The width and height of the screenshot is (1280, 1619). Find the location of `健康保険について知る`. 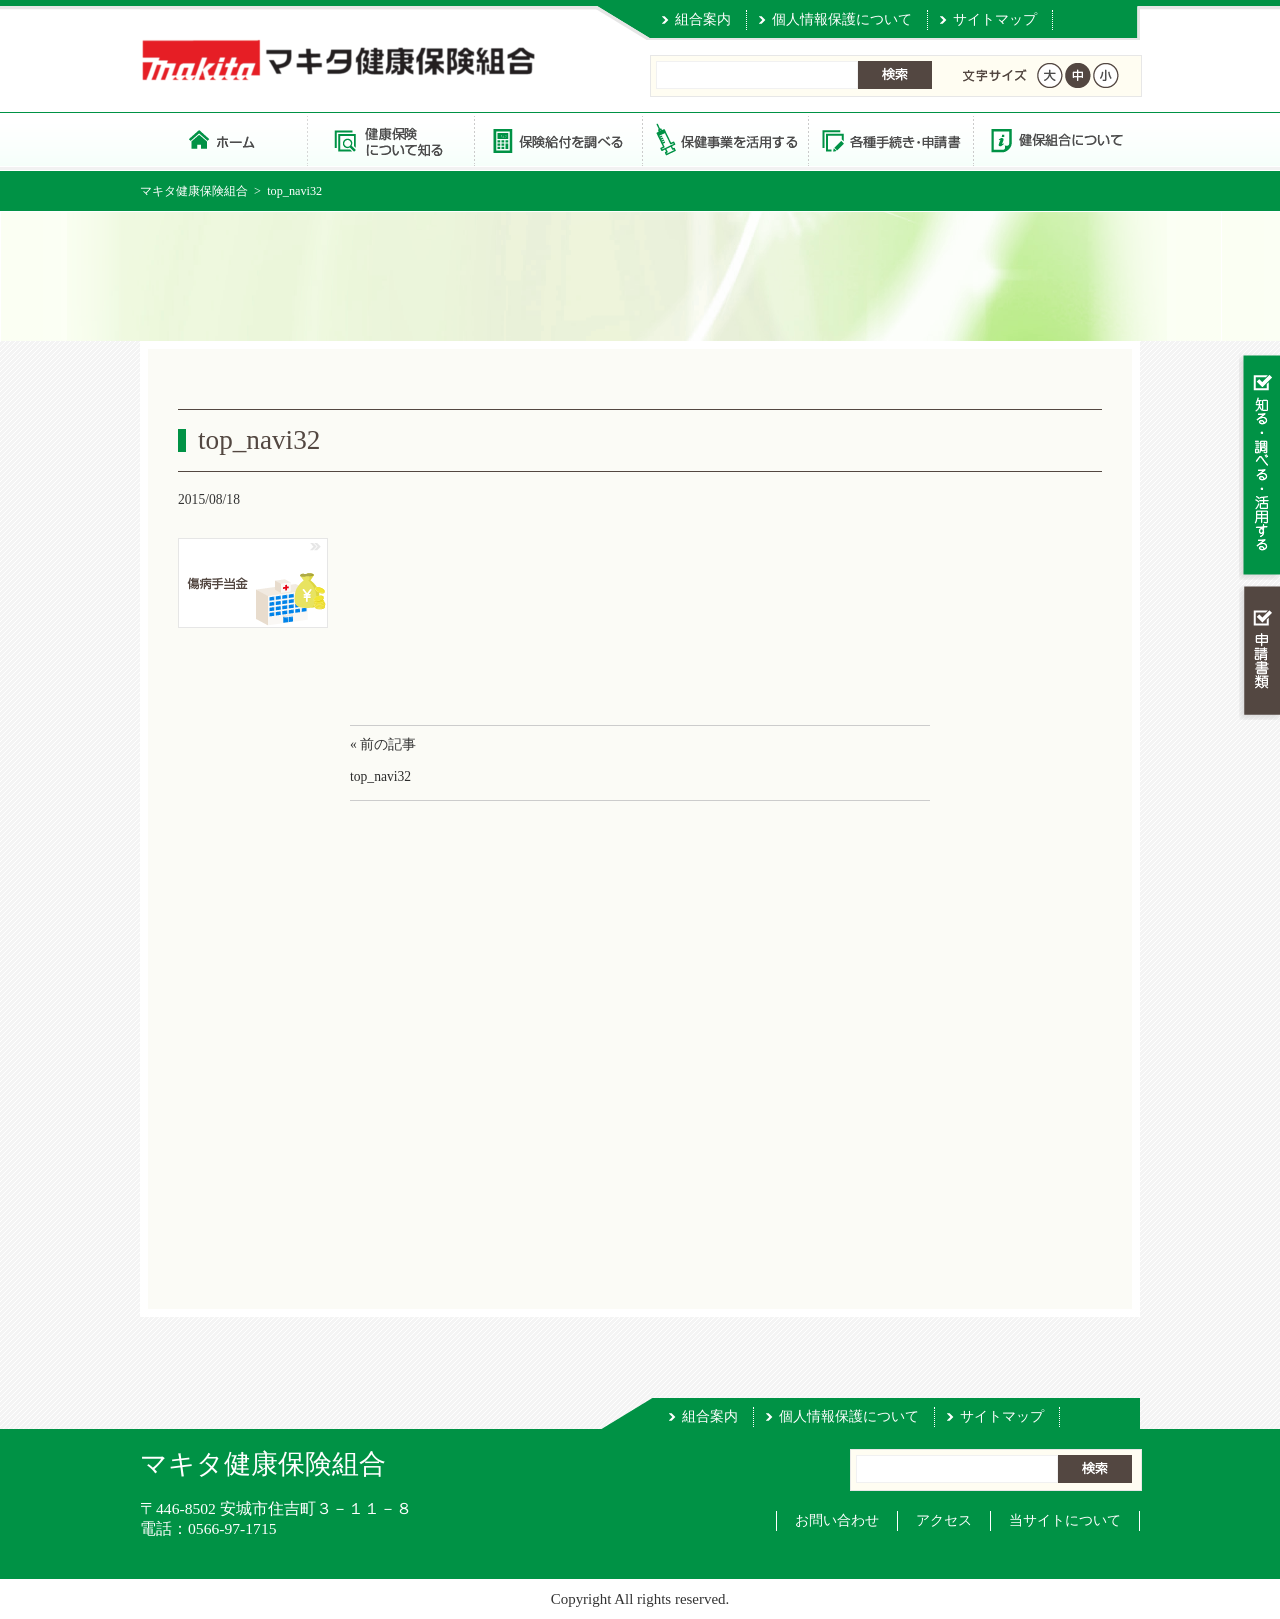

健康保険について知る is located at coordinates (390, 139).